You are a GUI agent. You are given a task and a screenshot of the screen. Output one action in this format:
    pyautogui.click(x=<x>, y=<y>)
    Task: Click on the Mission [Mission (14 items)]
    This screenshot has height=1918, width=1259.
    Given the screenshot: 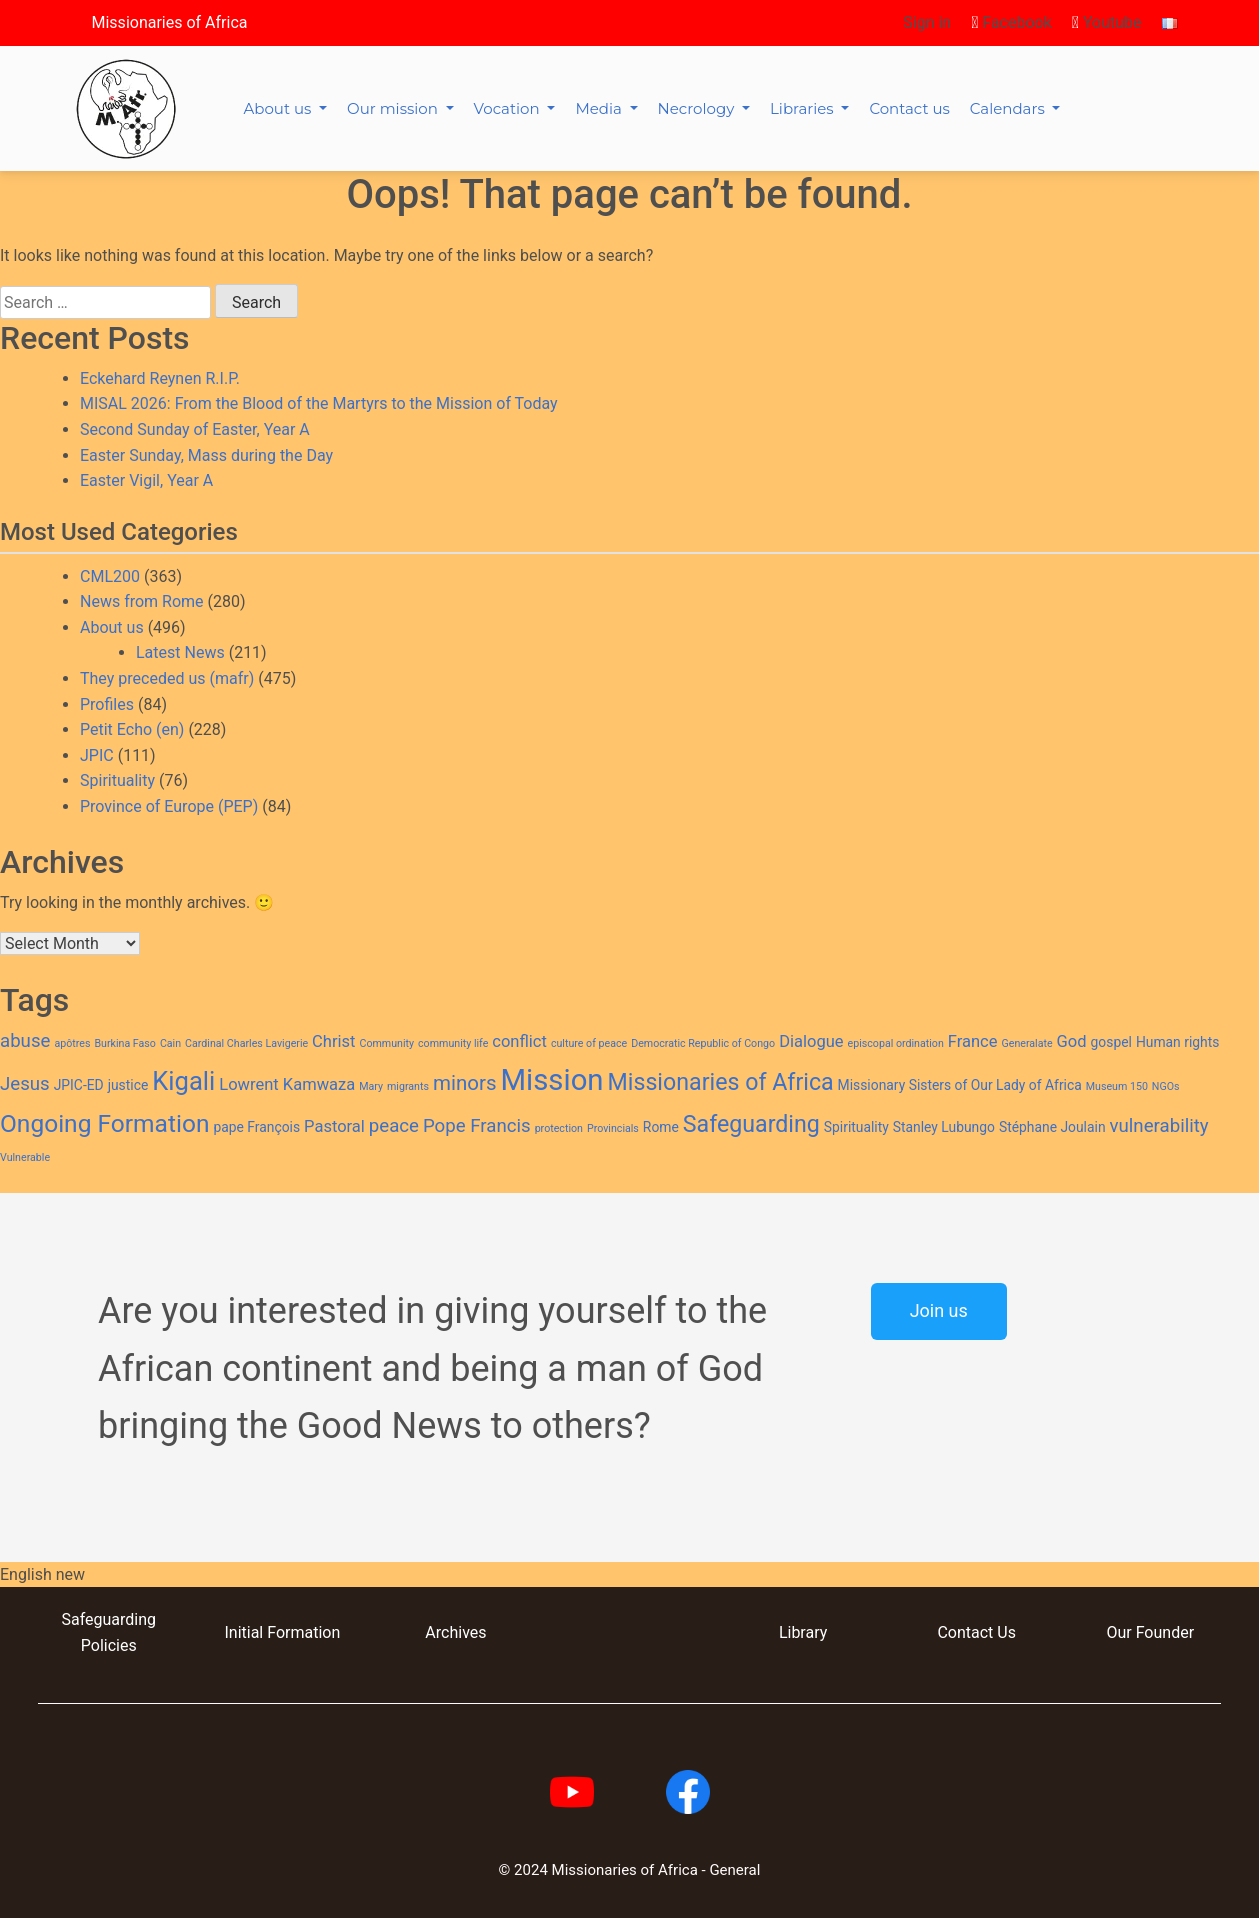 What is the action you would take?
    pyautogui.click(x=552, y=1080)
    